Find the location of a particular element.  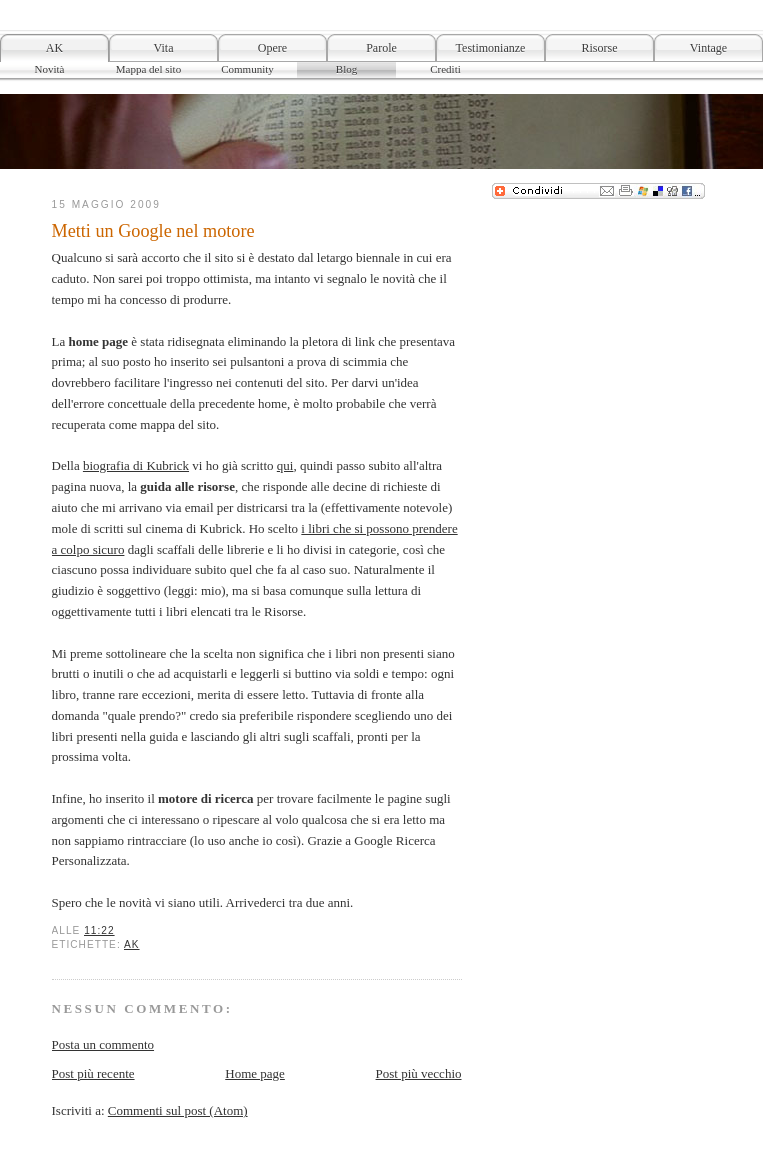

AK is located at coordinates (54, 48).